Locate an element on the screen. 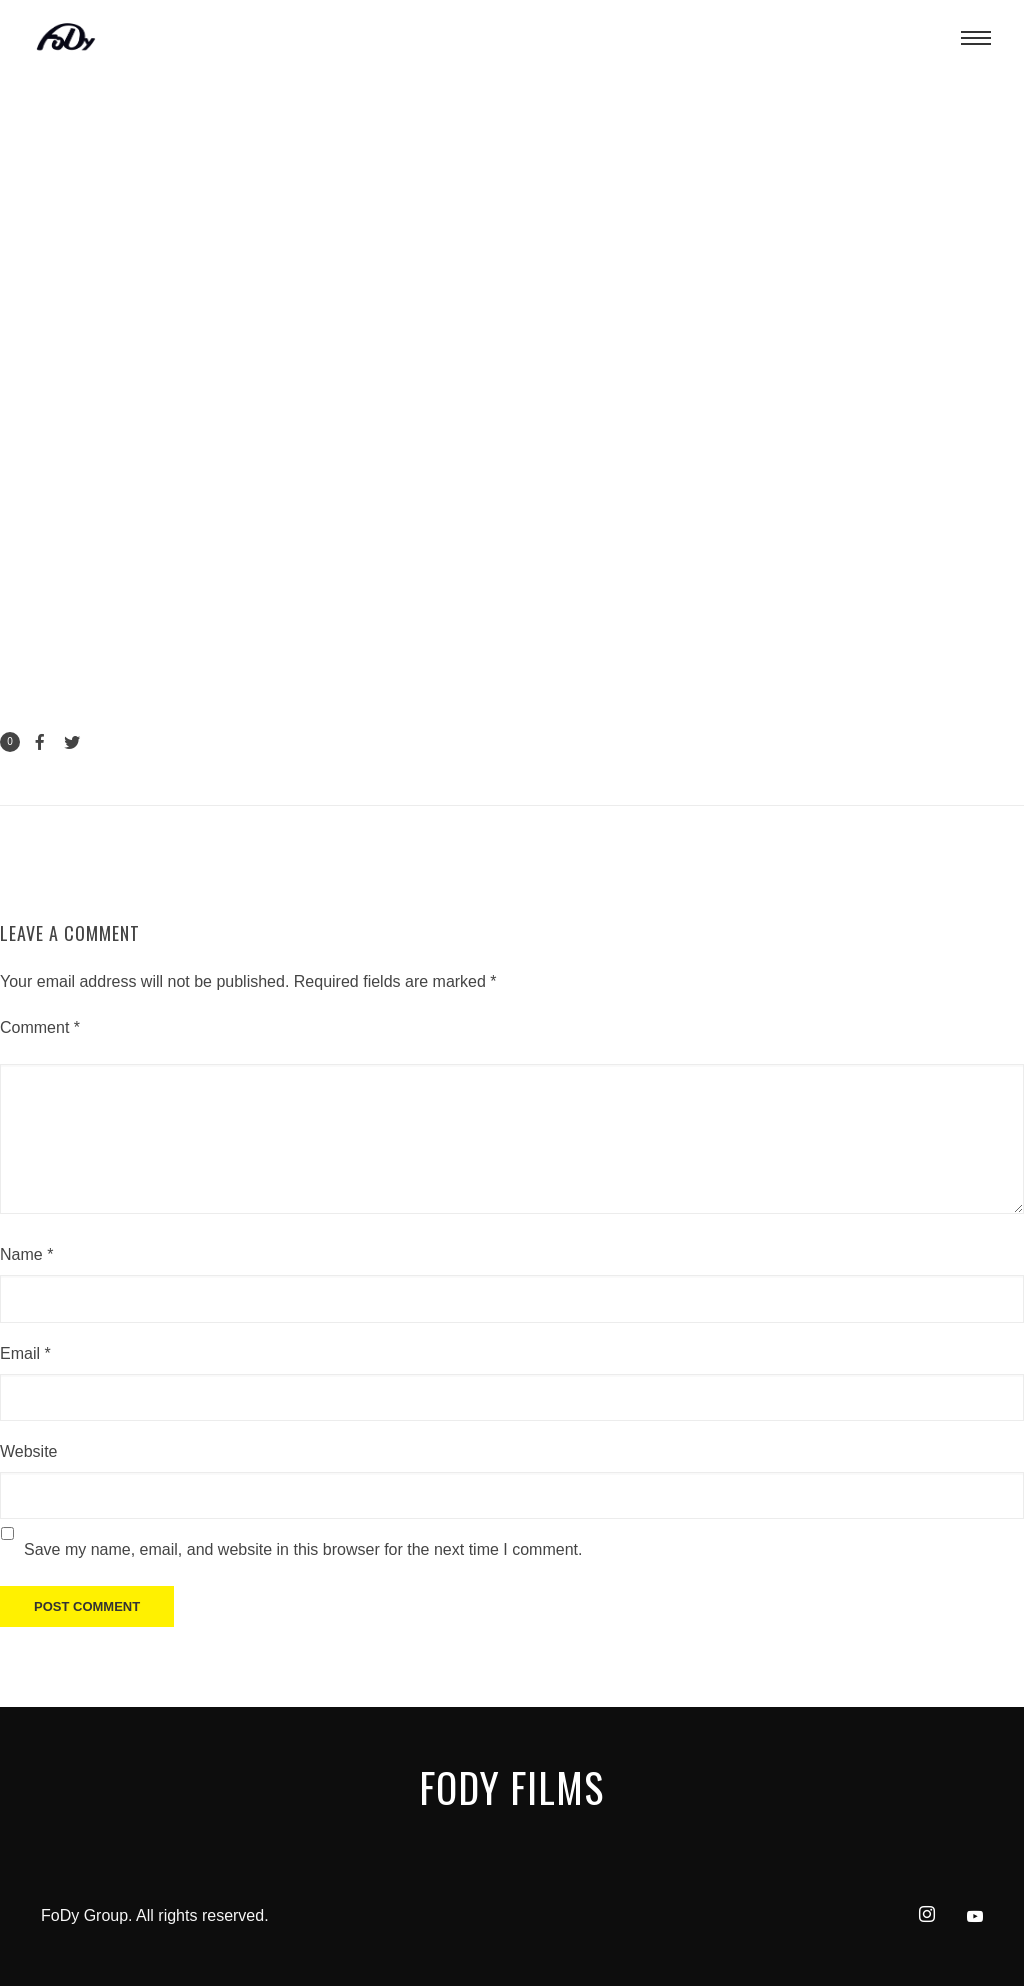  Website is located at coordinates (29, 1451).